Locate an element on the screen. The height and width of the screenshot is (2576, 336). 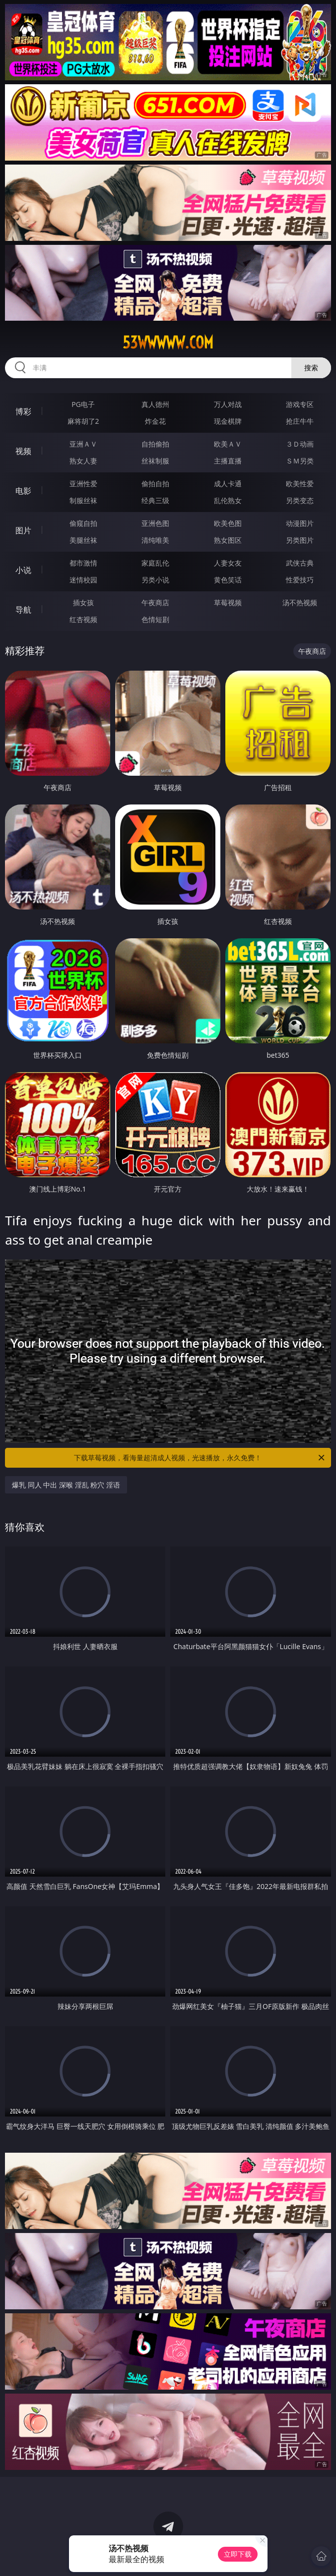
清纯唯美 is located at coordinates (155, 540).